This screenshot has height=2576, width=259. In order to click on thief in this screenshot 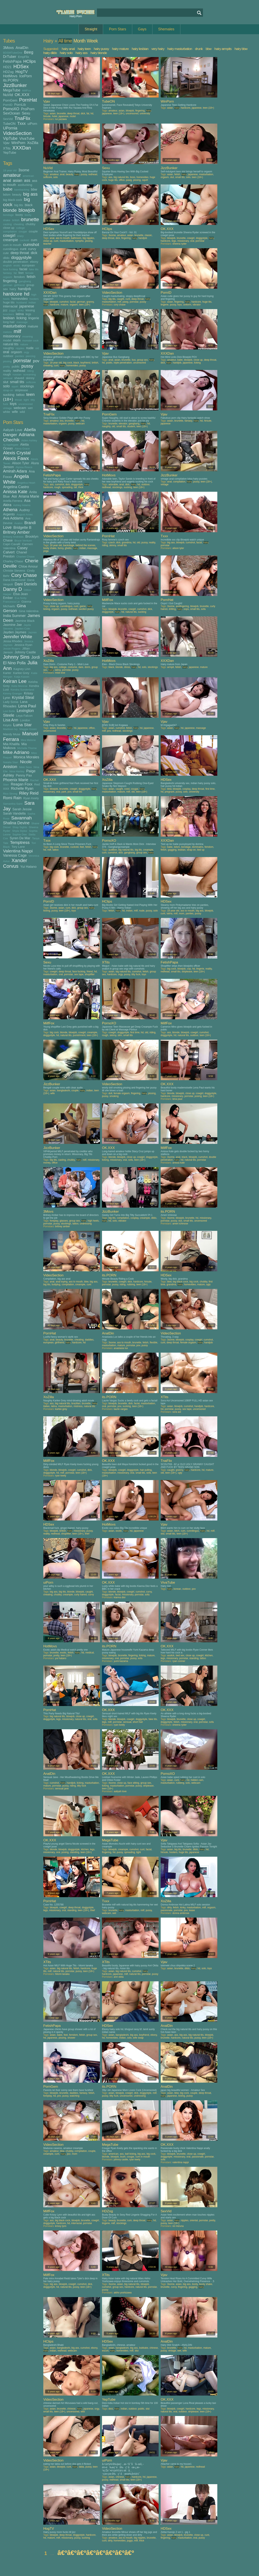, I will do `click(87, 1533)`.